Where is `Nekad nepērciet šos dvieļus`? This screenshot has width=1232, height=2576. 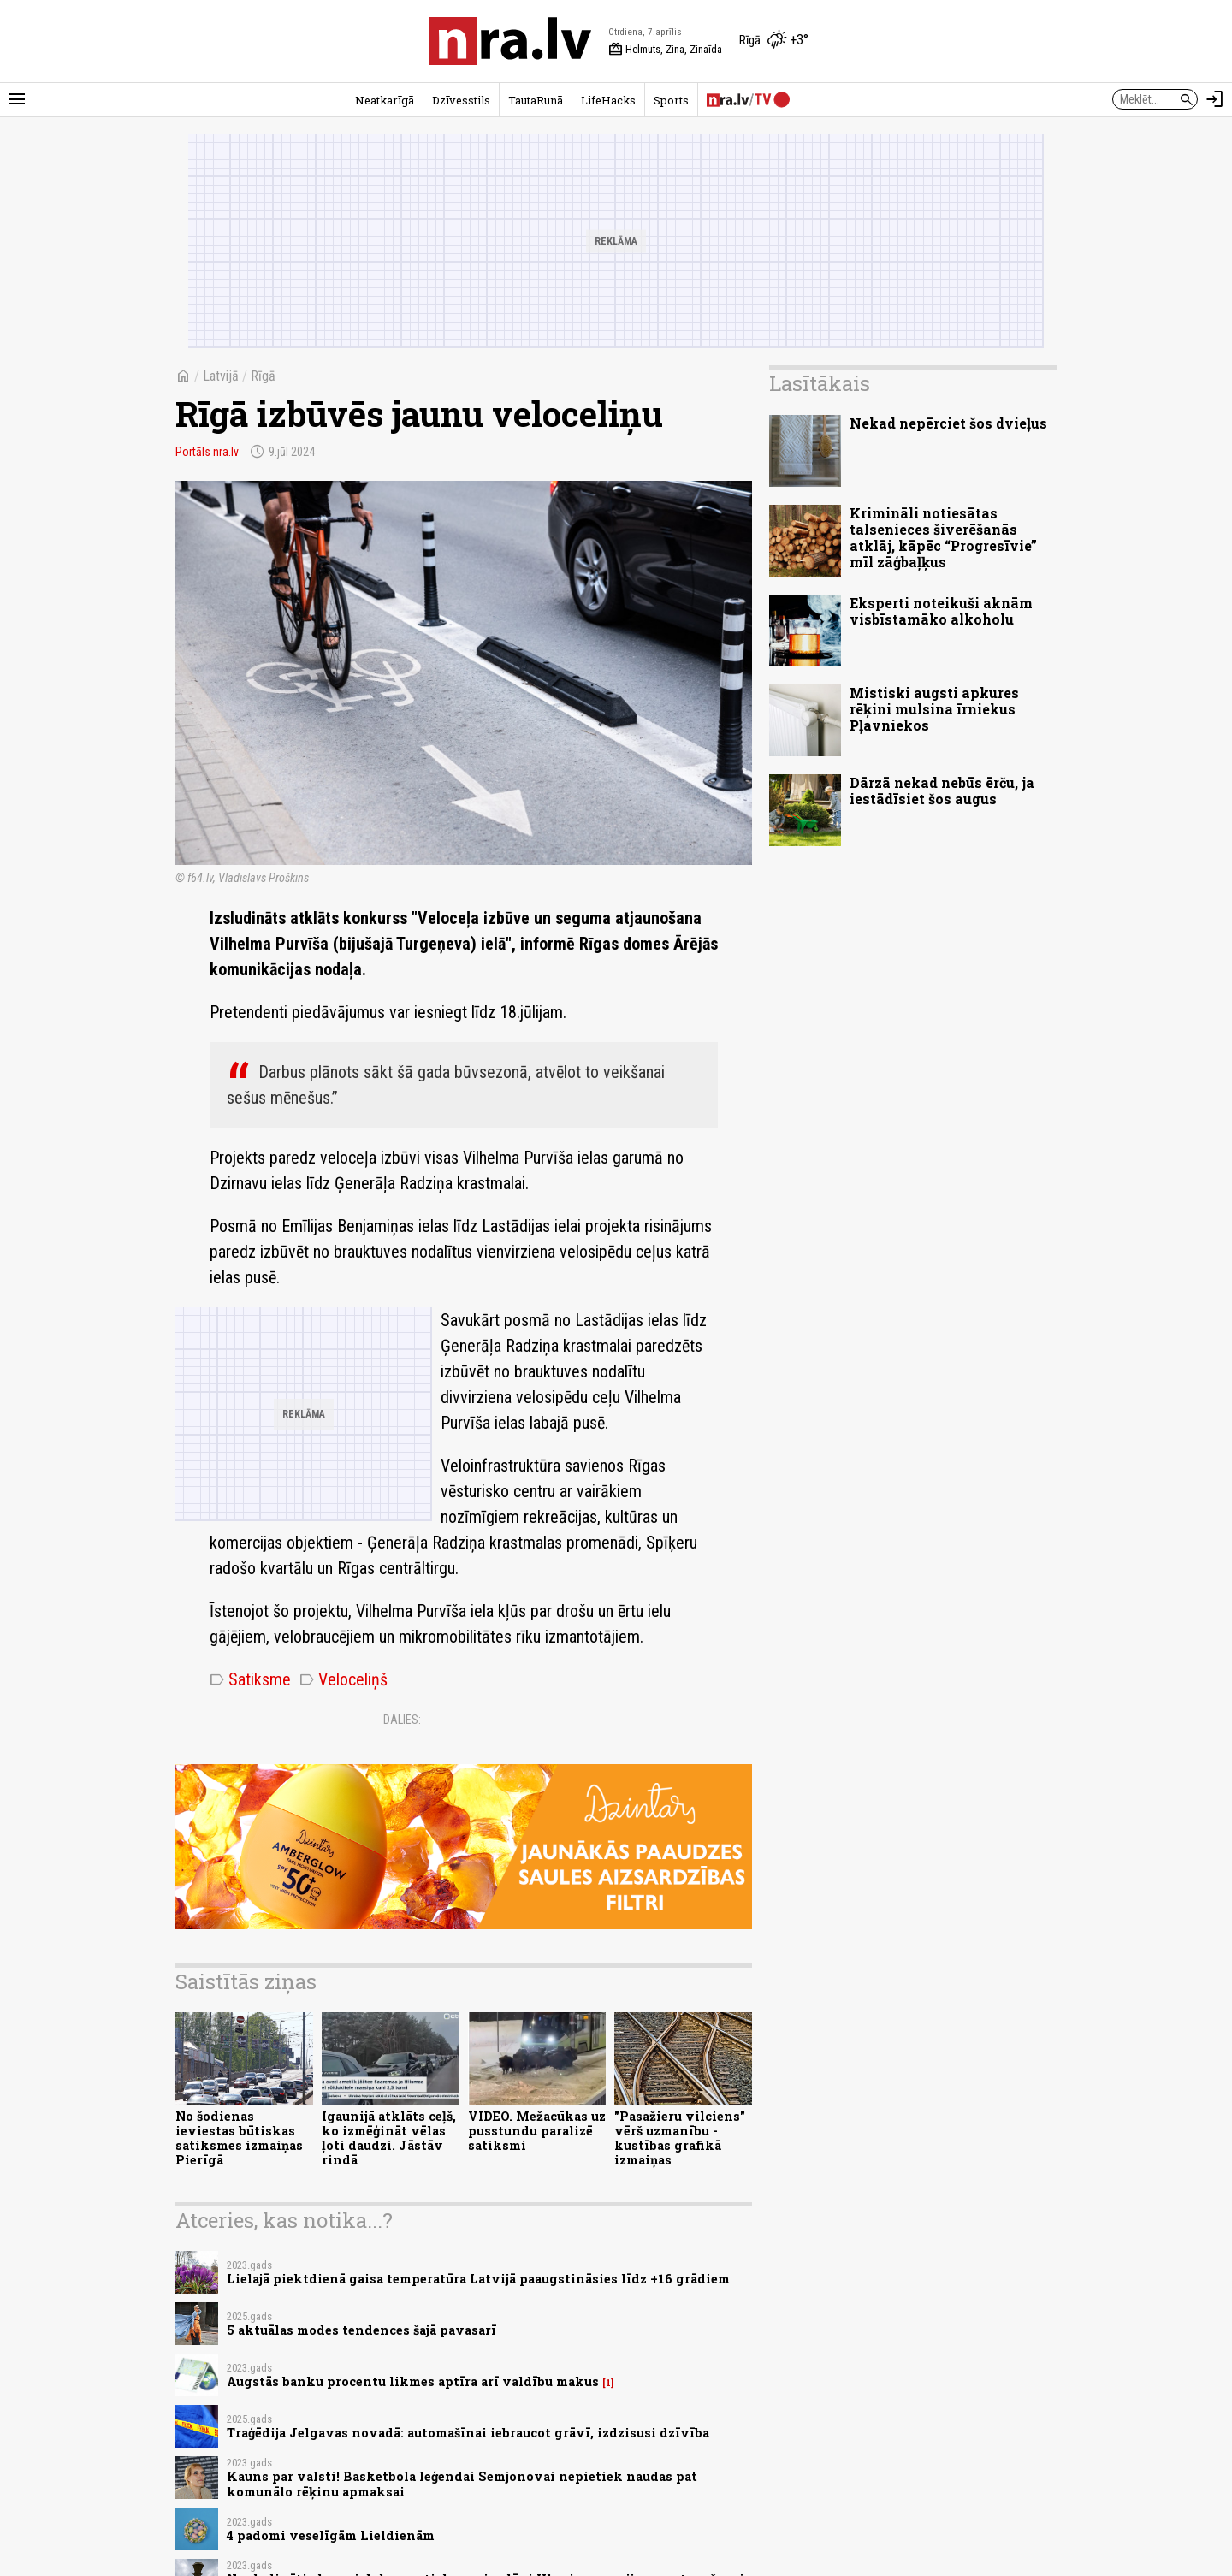 Nekad nepērciet šos dvieļus is located at coordinates (948, 423).